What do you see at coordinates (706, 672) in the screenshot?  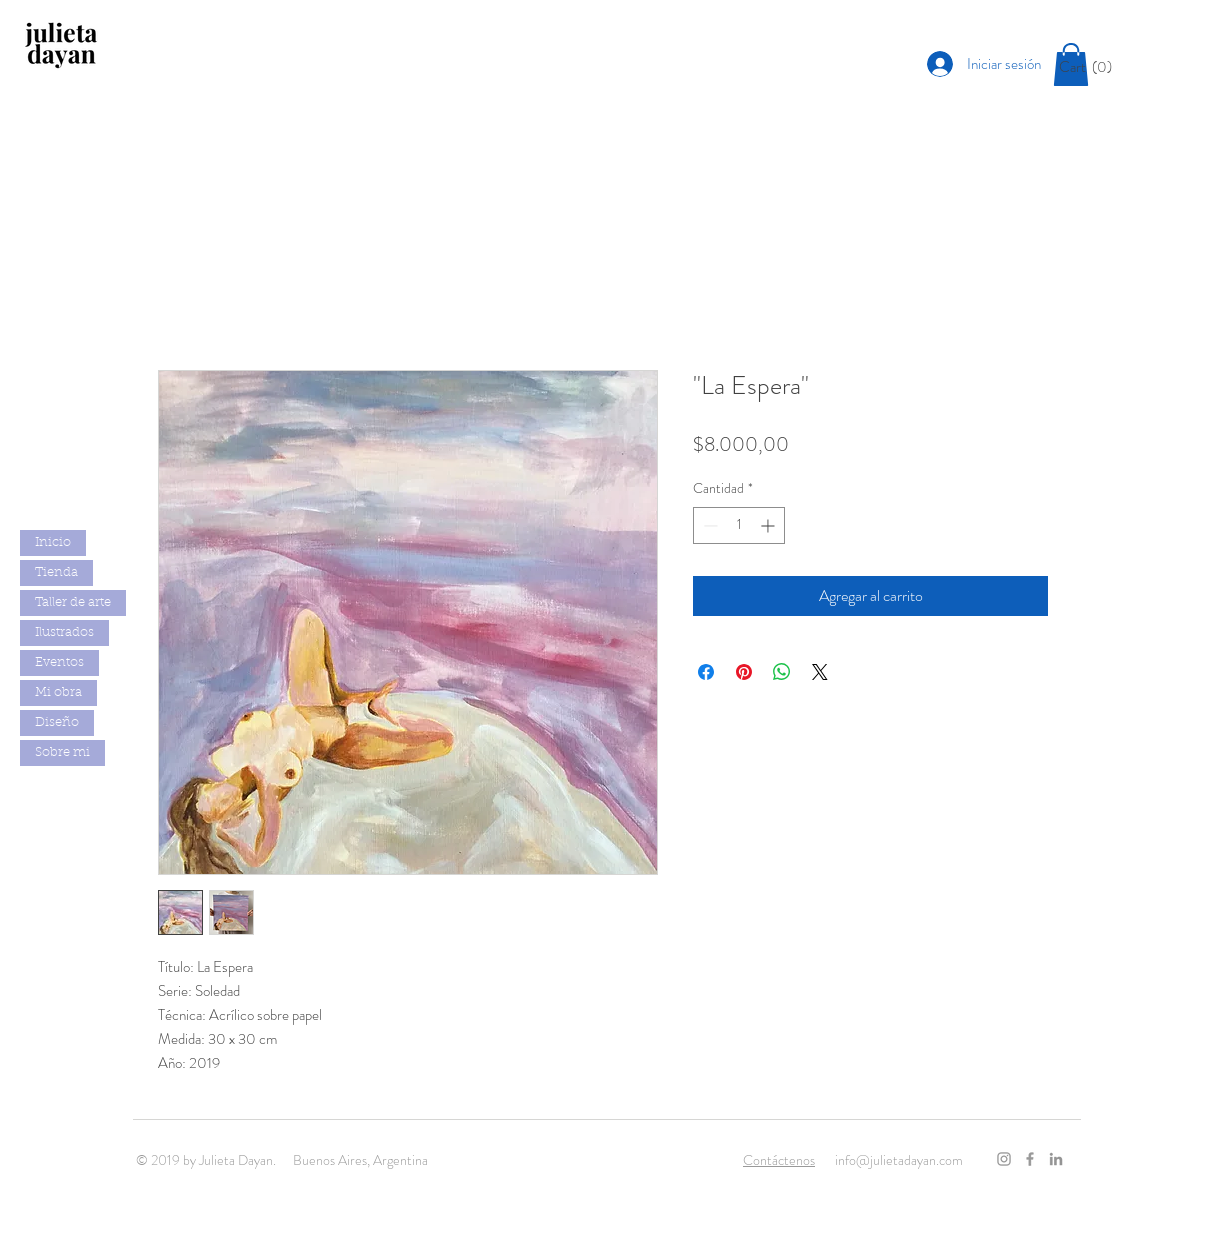 I see `[Compartir en Facebook]` at bounding box center [706, 672].